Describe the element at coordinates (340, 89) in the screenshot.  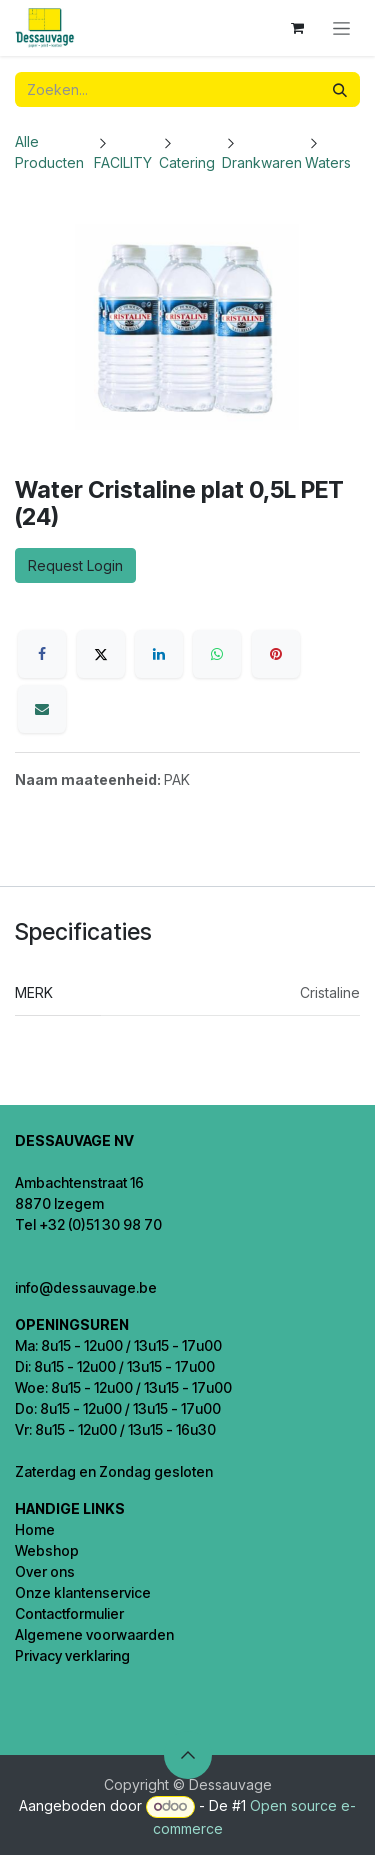
I see `[Zoeken]` at that location.